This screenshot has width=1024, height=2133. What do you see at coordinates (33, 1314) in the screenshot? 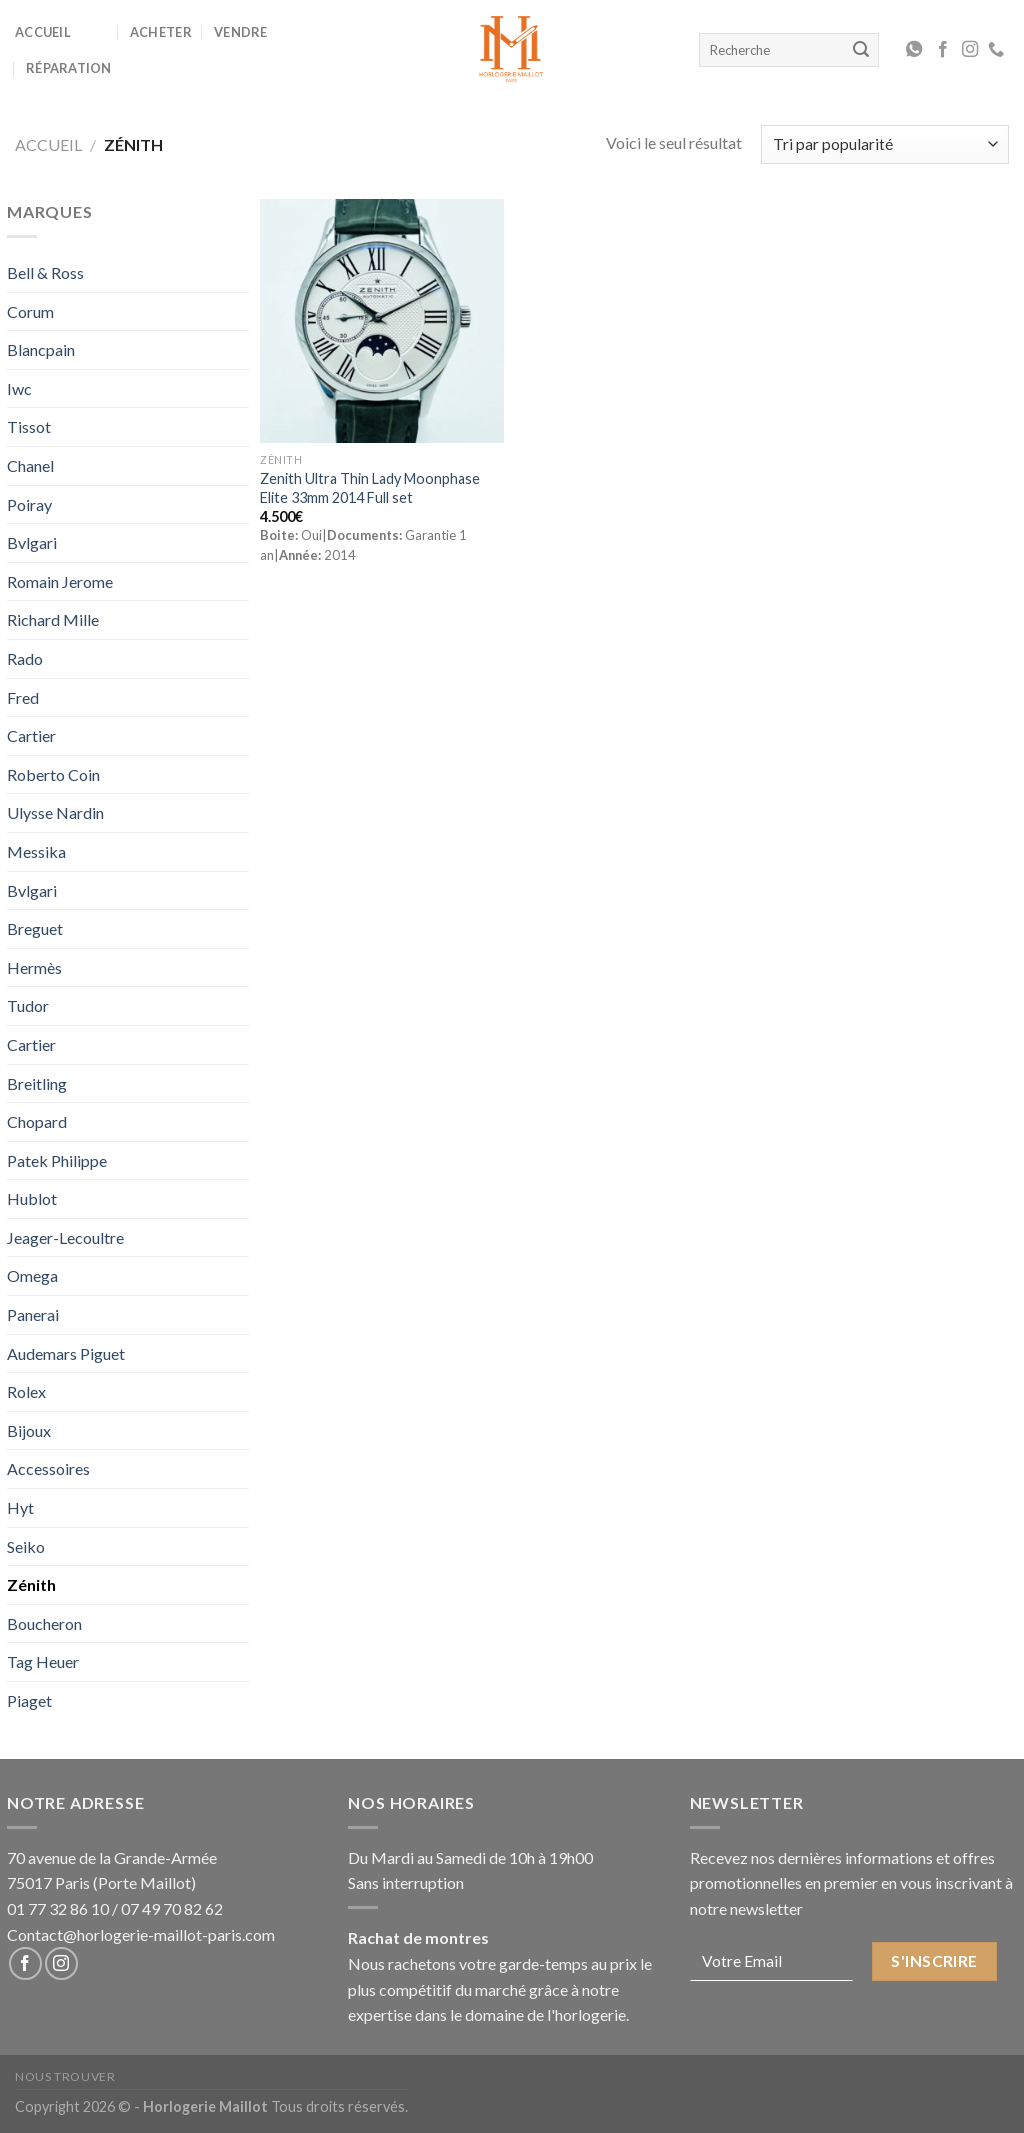
I see `Panerai` at bounding box center [33, 1314].